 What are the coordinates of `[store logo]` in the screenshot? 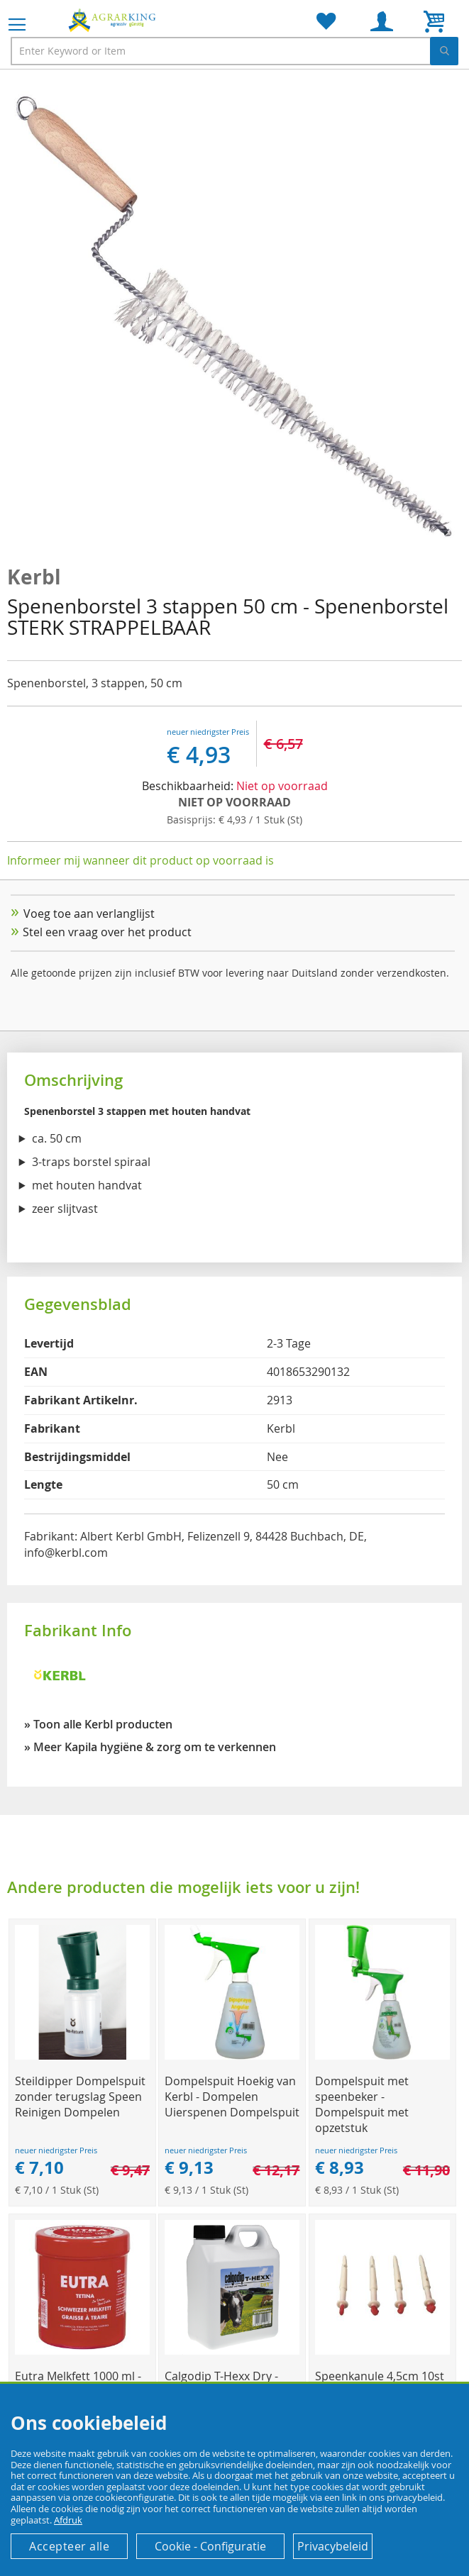 It's located at (113, 19).